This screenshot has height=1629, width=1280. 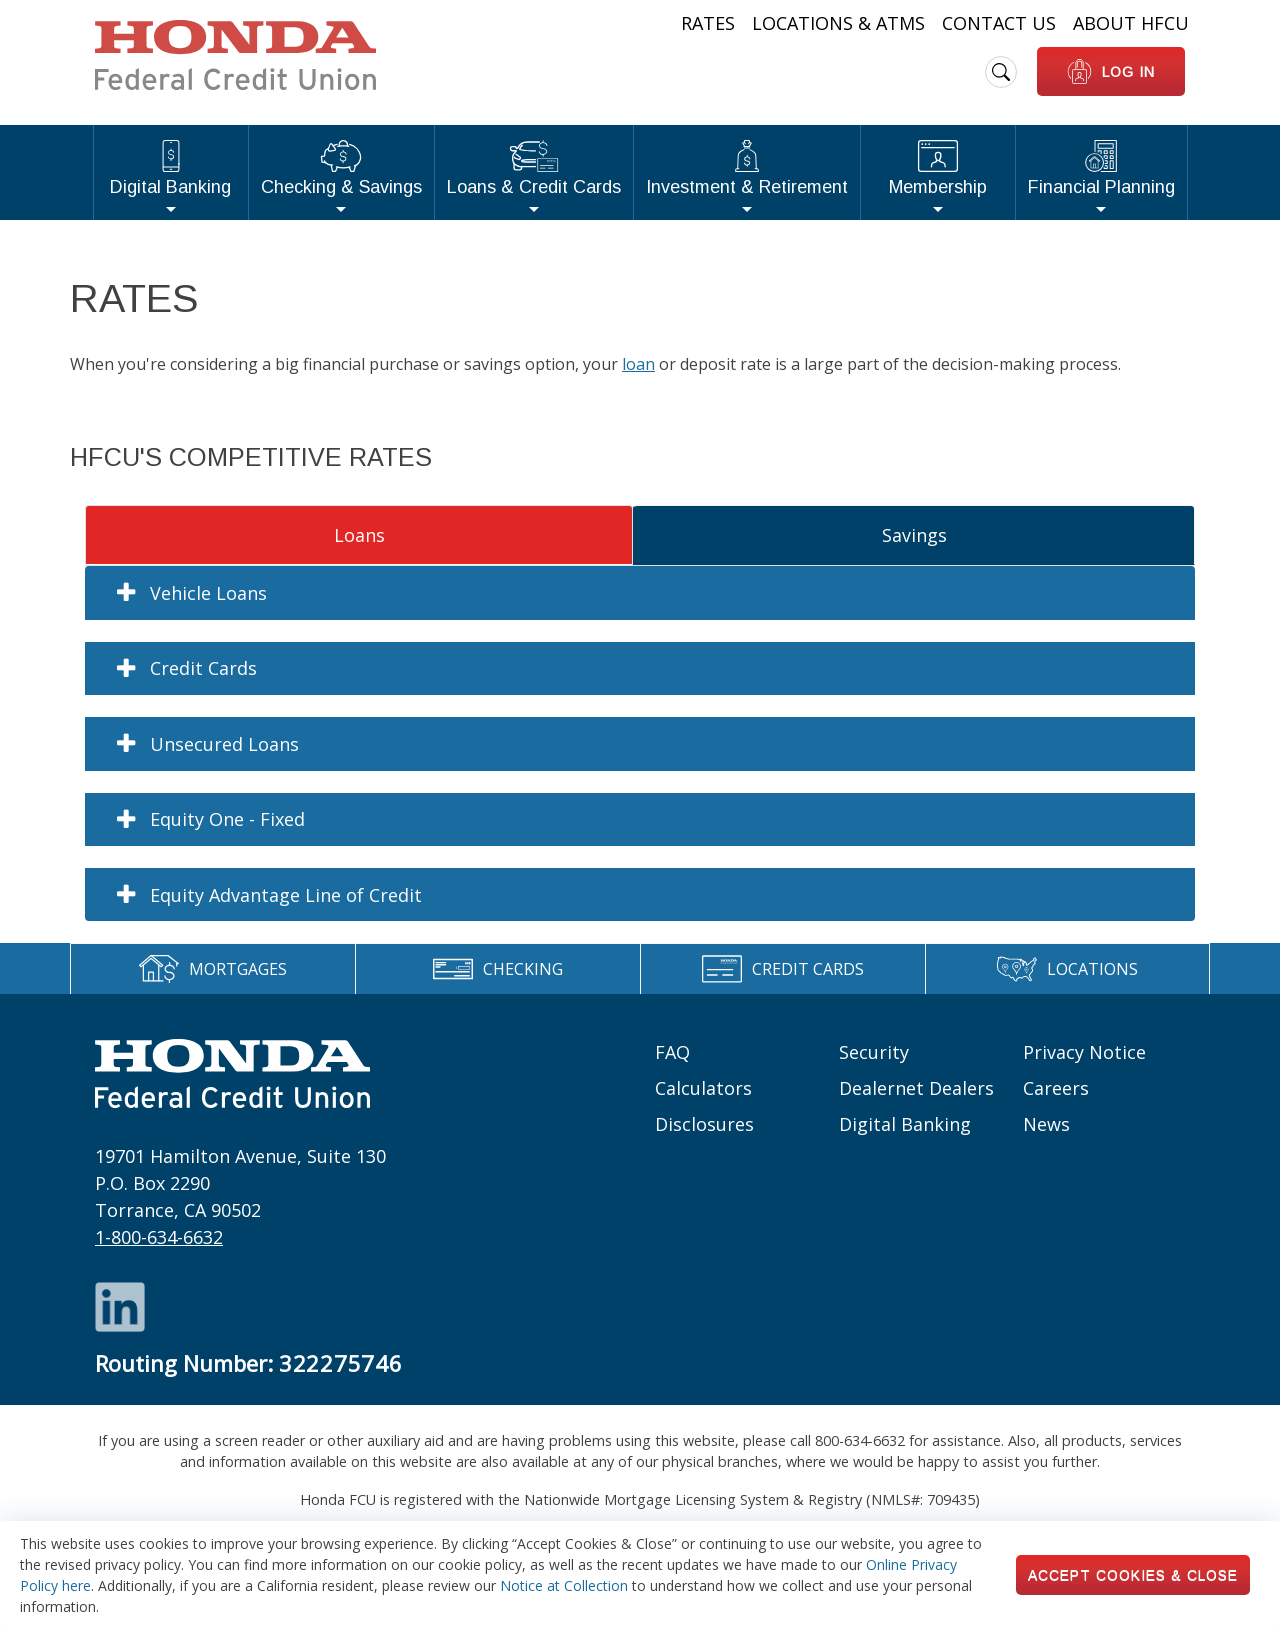 What do you see at coordinates (638, 364) in the screenshot?
I see `loan` at bounding box center [638, 364].